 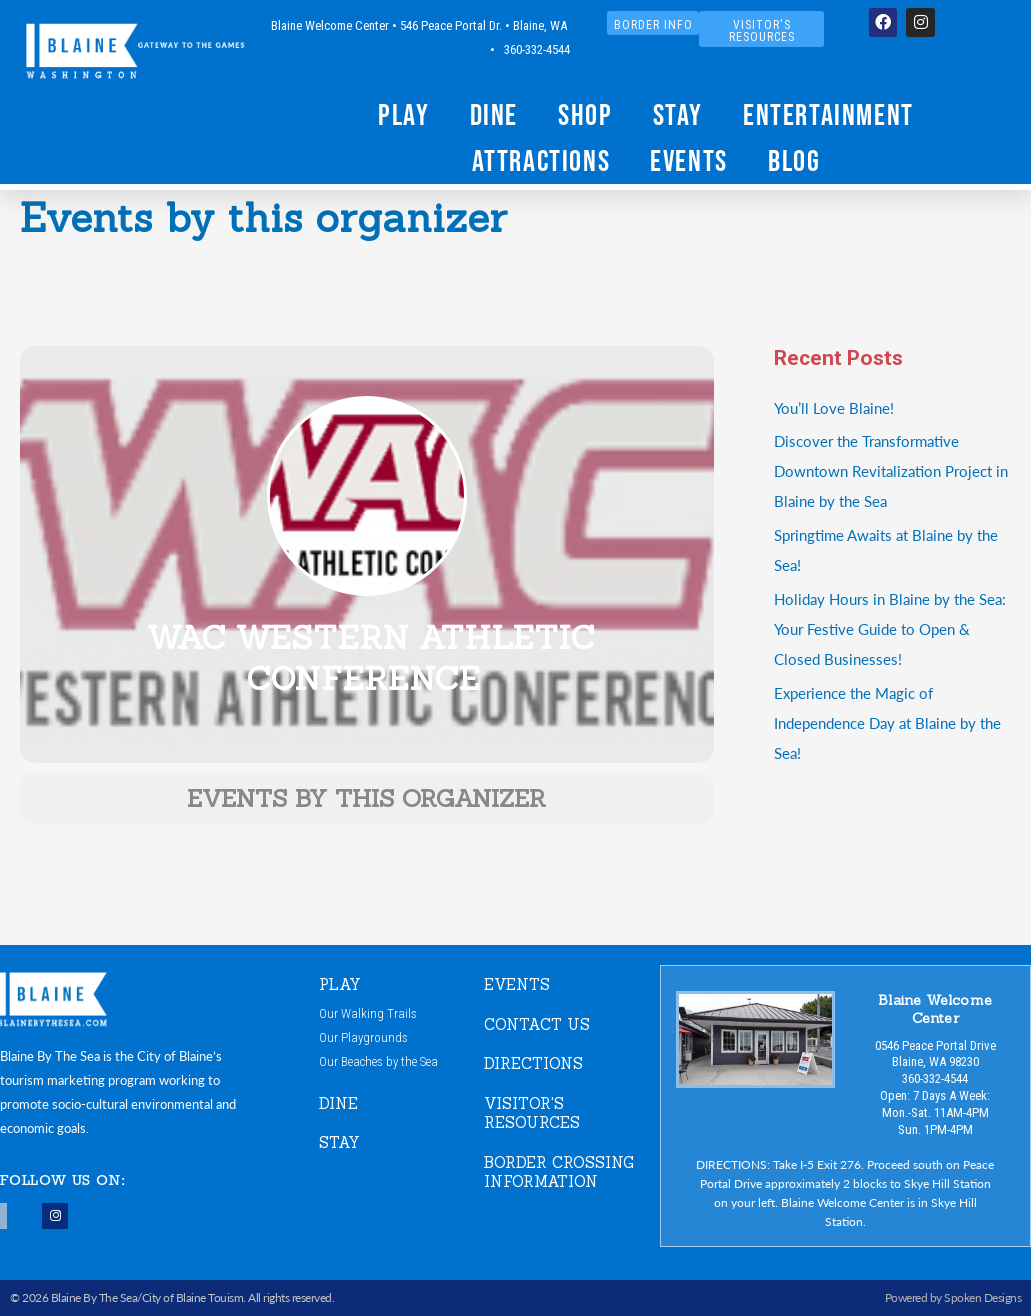 I want to click on DINE, so click(x=338, y=1103).